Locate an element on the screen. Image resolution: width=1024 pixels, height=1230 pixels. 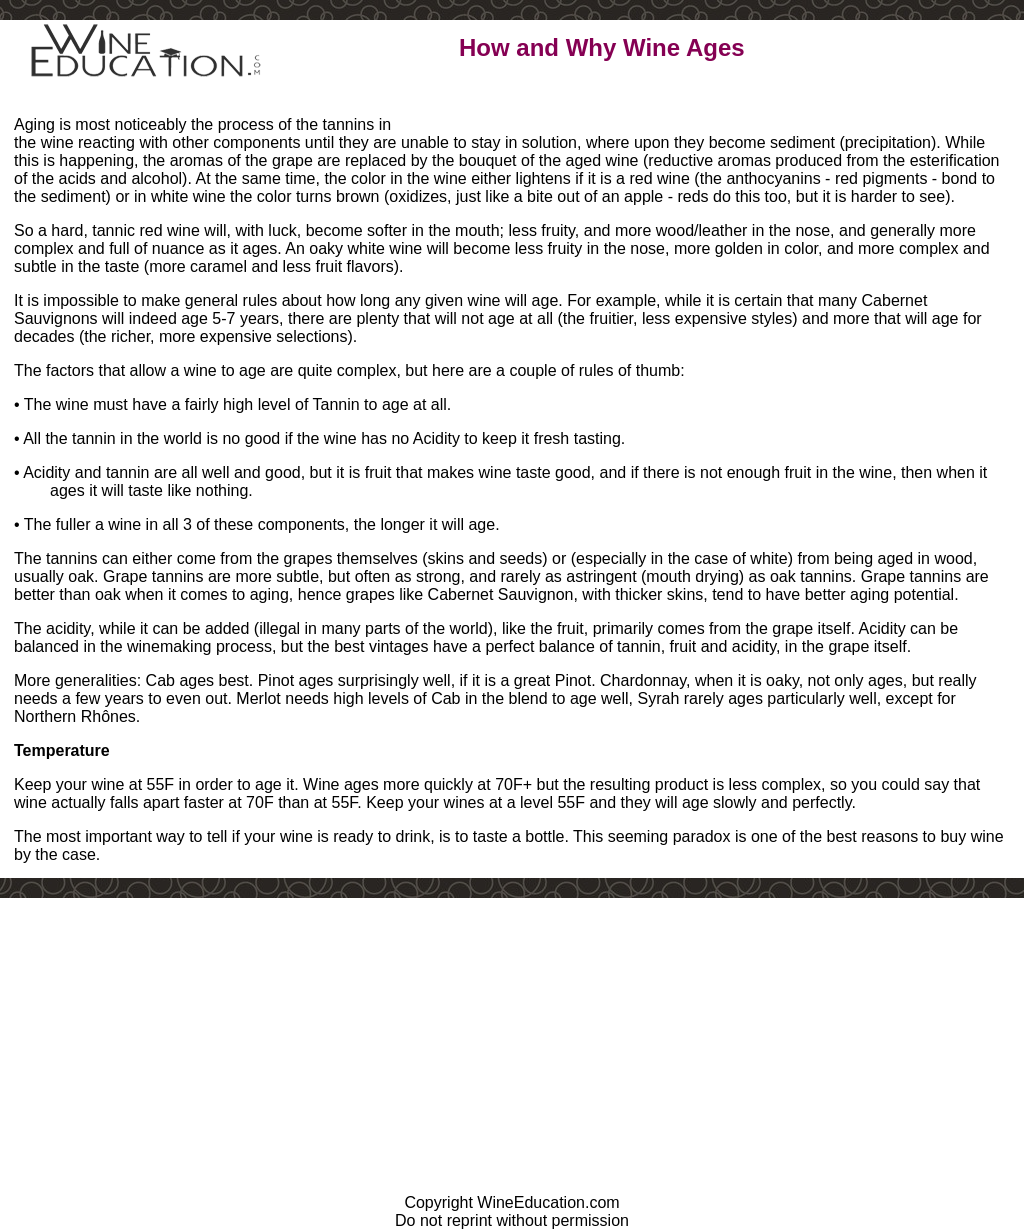
Learn a Little is located at coordinates (371, 104).